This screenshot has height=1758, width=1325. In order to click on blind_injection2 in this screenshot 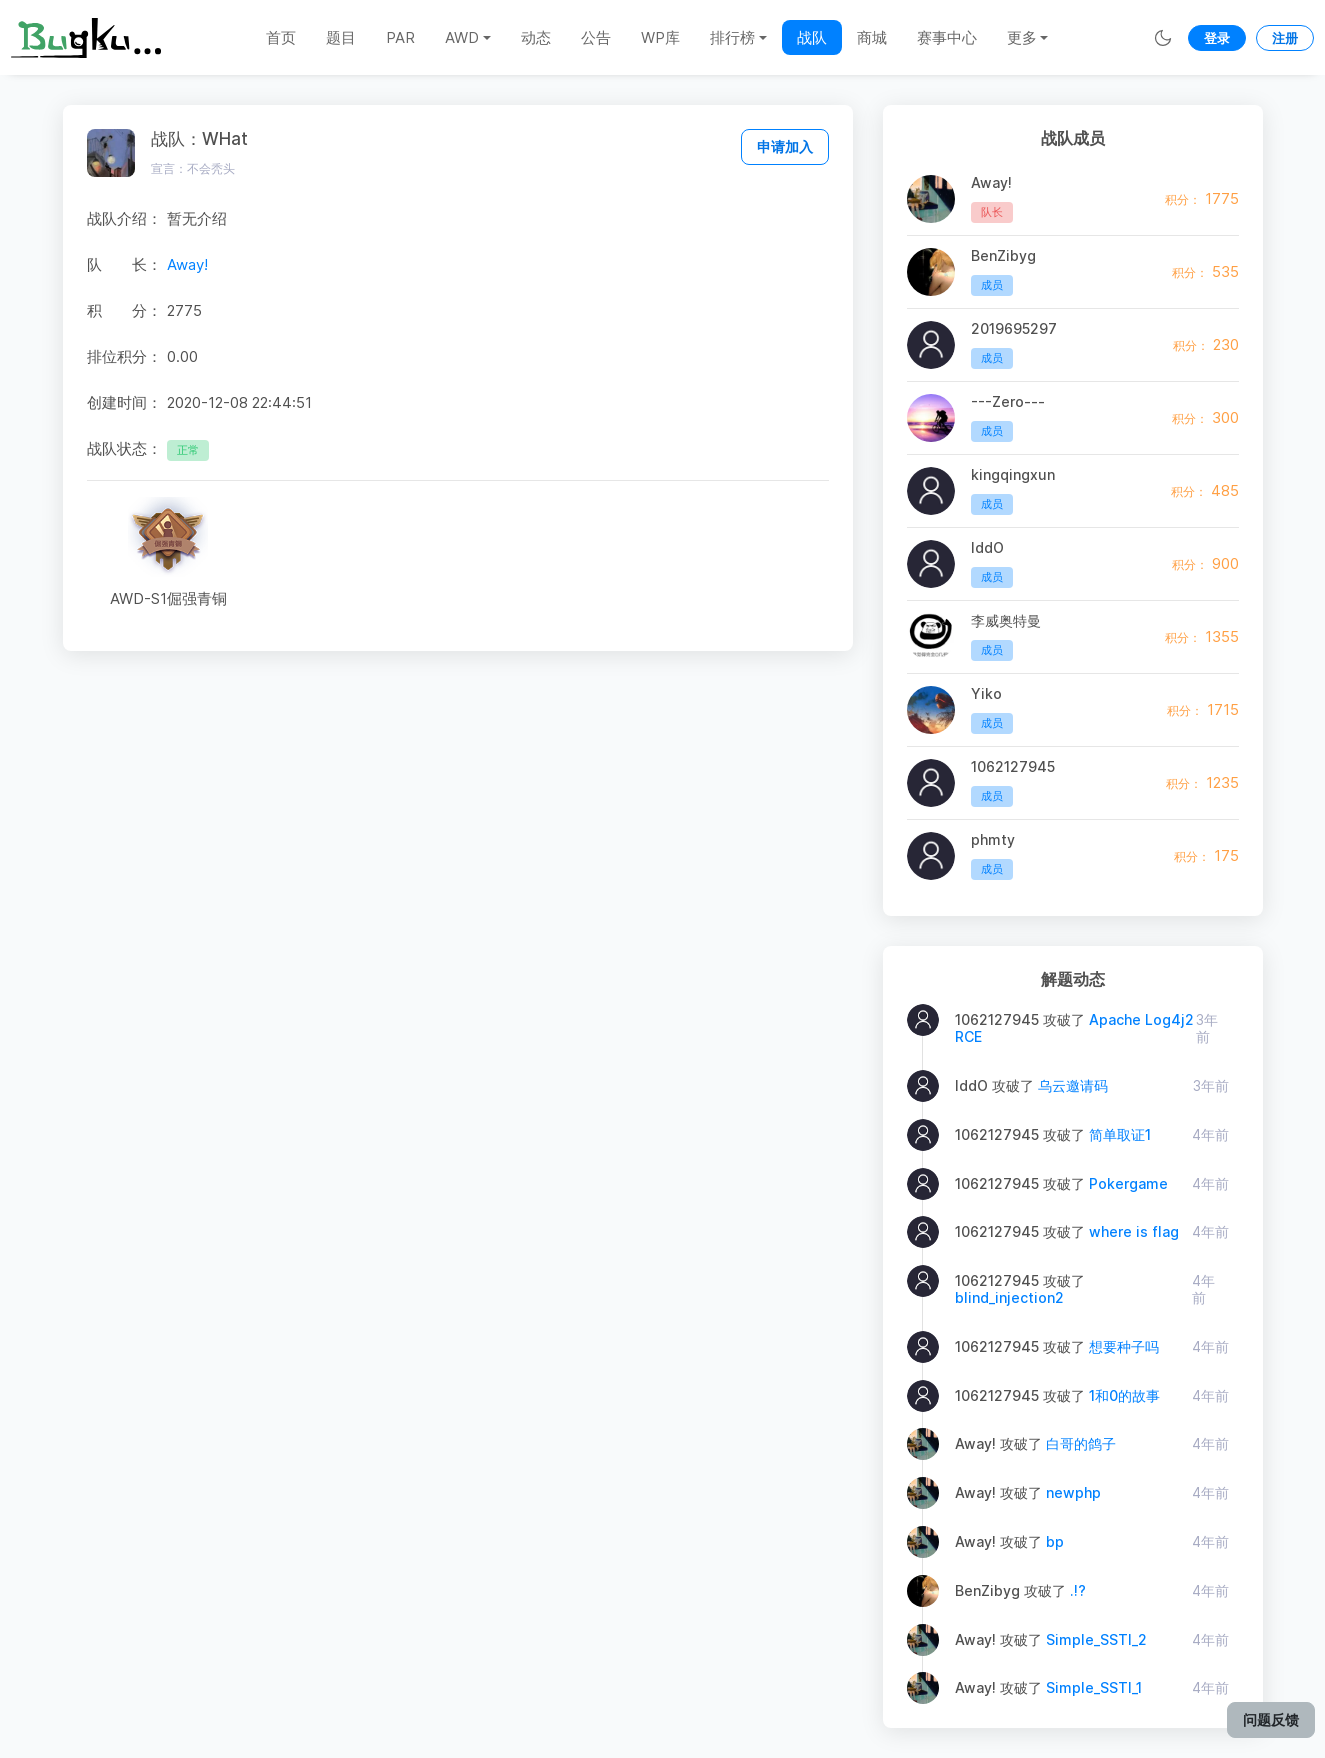, I will do `click(1009, 1297)`.